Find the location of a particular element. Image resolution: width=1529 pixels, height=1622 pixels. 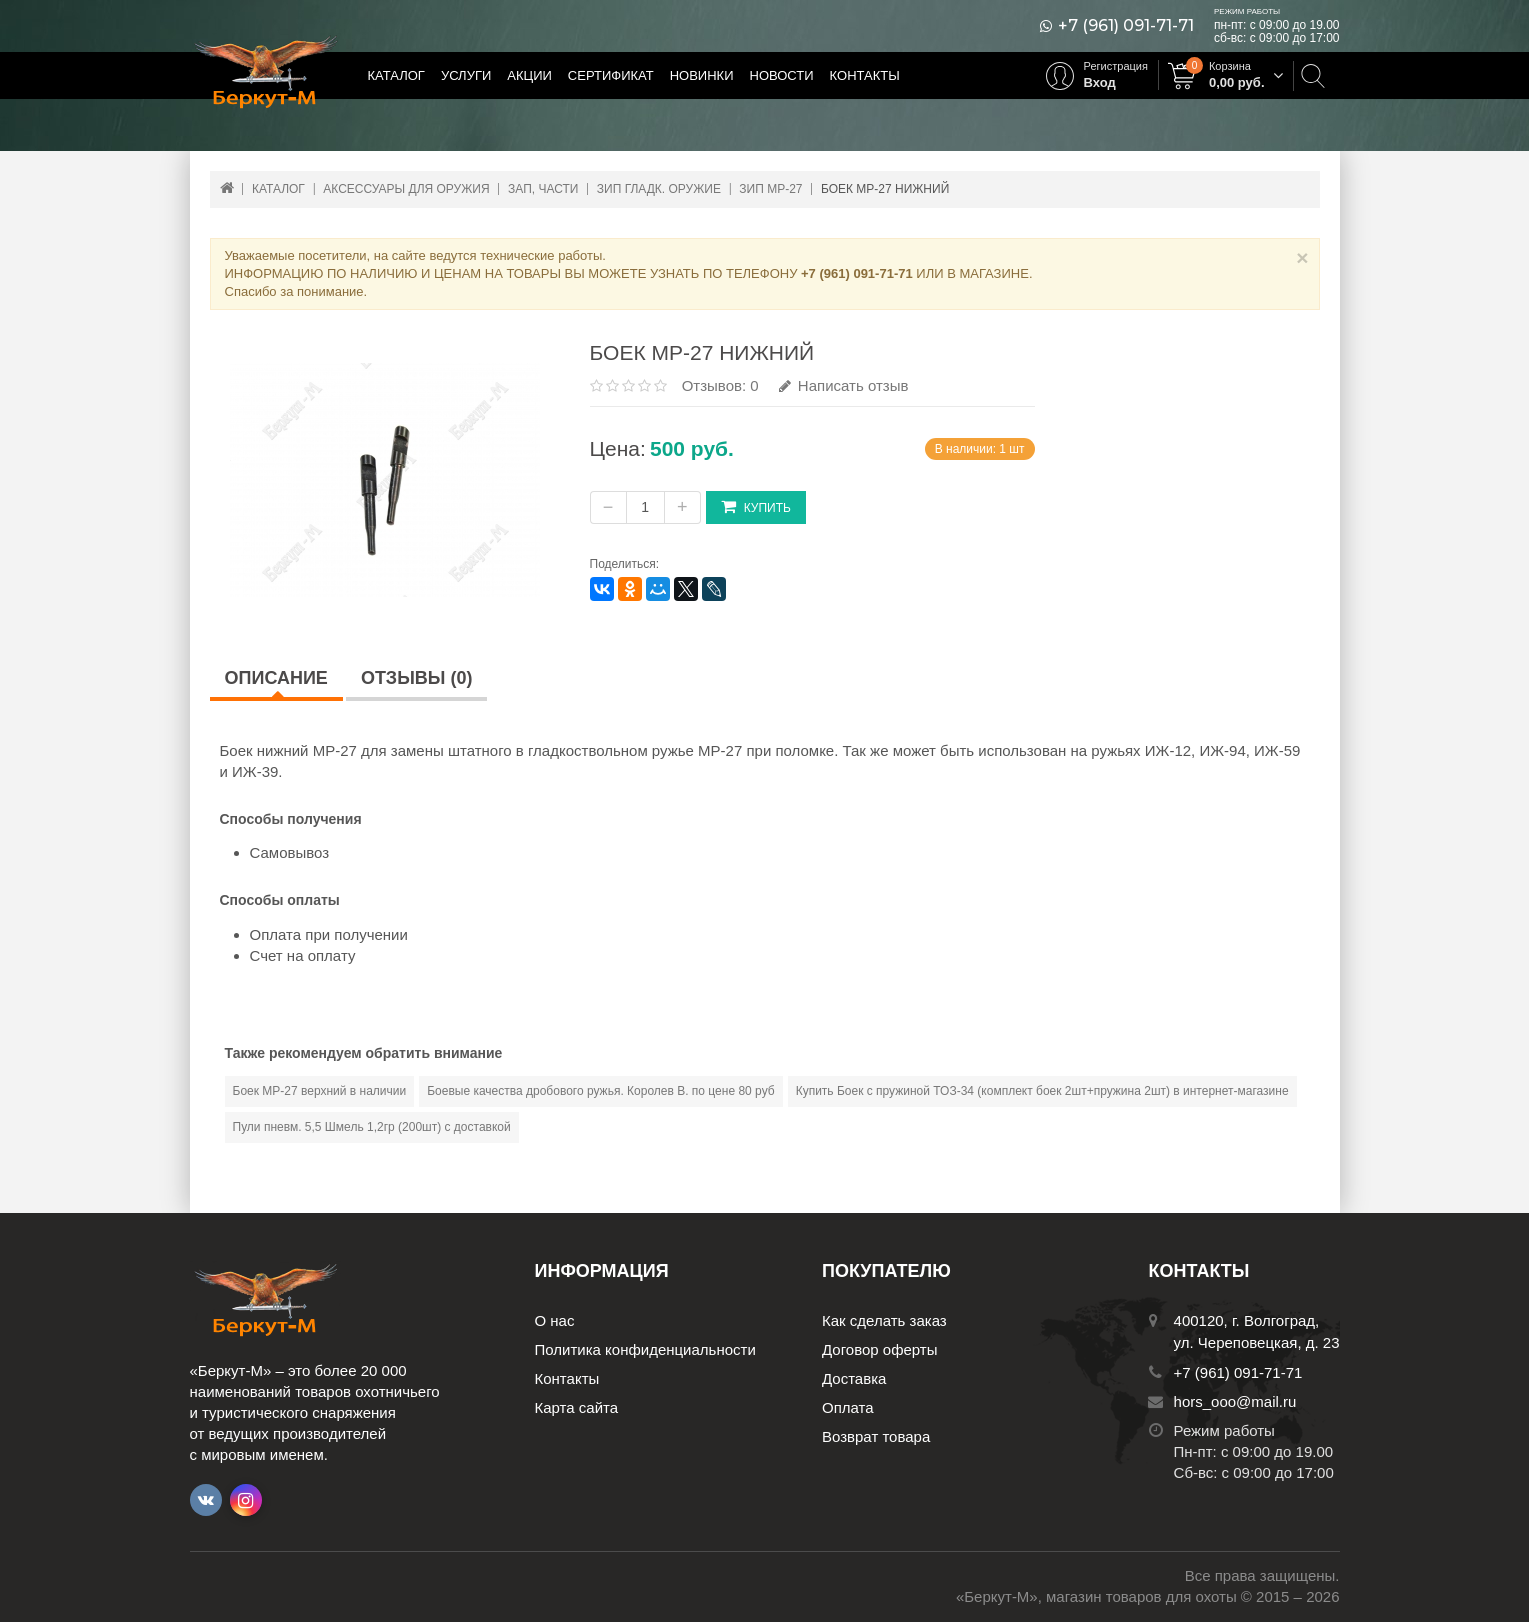

+7 (961) 091-71-71 is located at coordinates (1126, 26).